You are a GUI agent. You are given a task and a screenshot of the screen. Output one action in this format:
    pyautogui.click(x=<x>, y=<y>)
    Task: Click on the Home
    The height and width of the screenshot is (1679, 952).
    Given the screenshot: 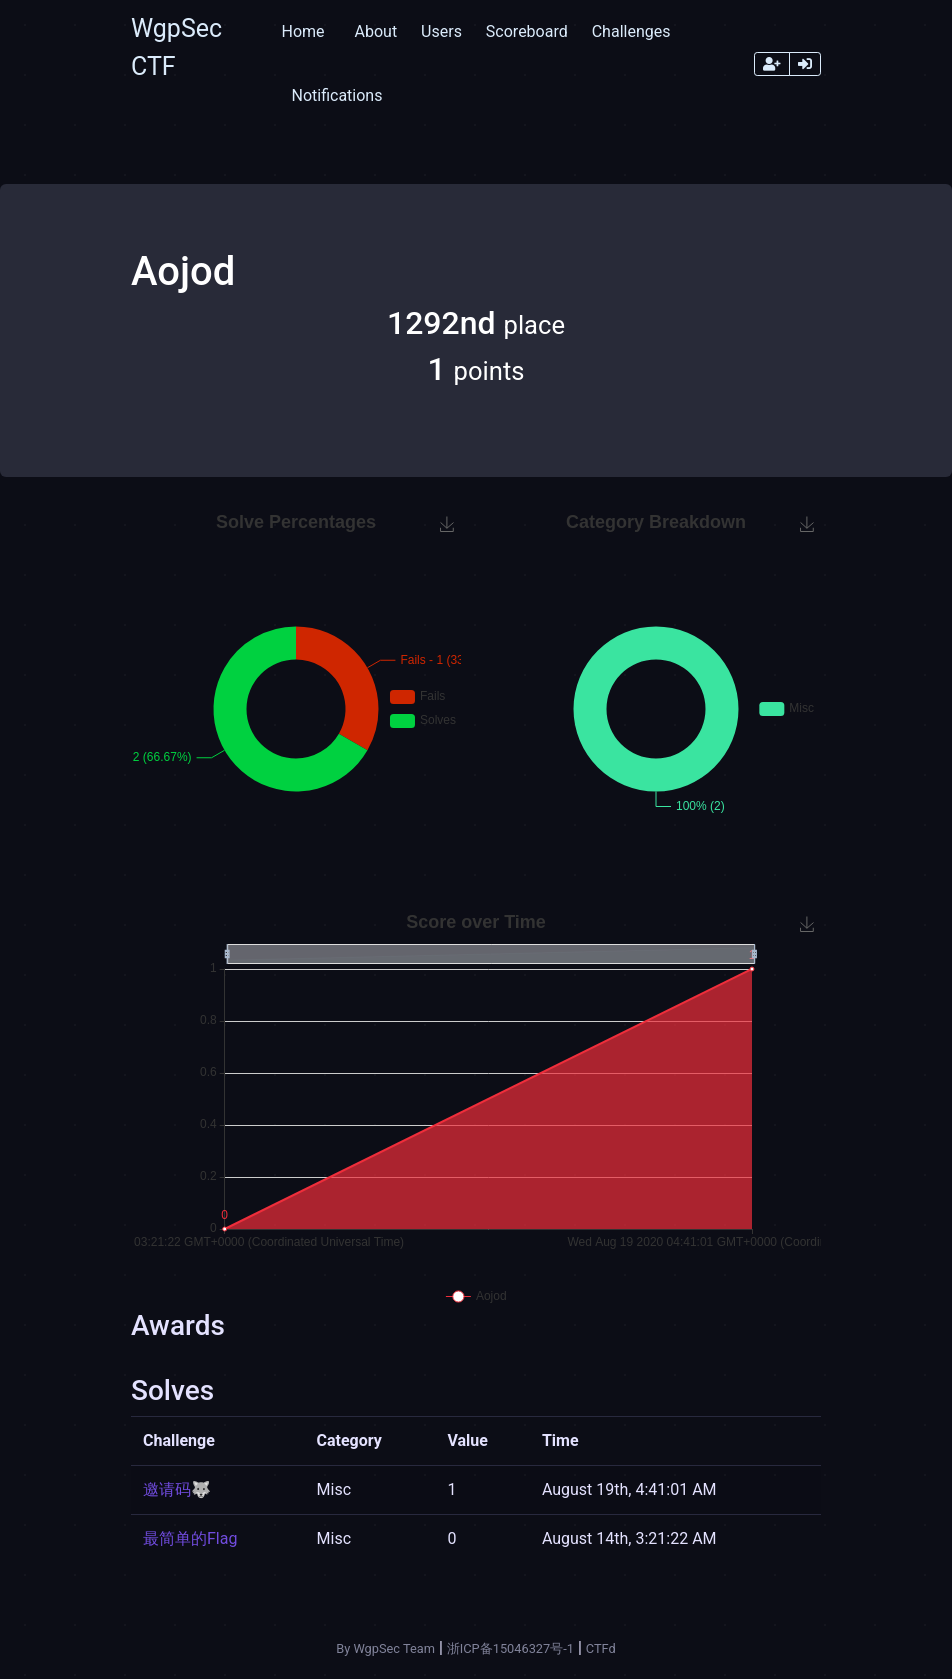 What is the action you would take?
    pyautogui.click(x=302, y=31)
    